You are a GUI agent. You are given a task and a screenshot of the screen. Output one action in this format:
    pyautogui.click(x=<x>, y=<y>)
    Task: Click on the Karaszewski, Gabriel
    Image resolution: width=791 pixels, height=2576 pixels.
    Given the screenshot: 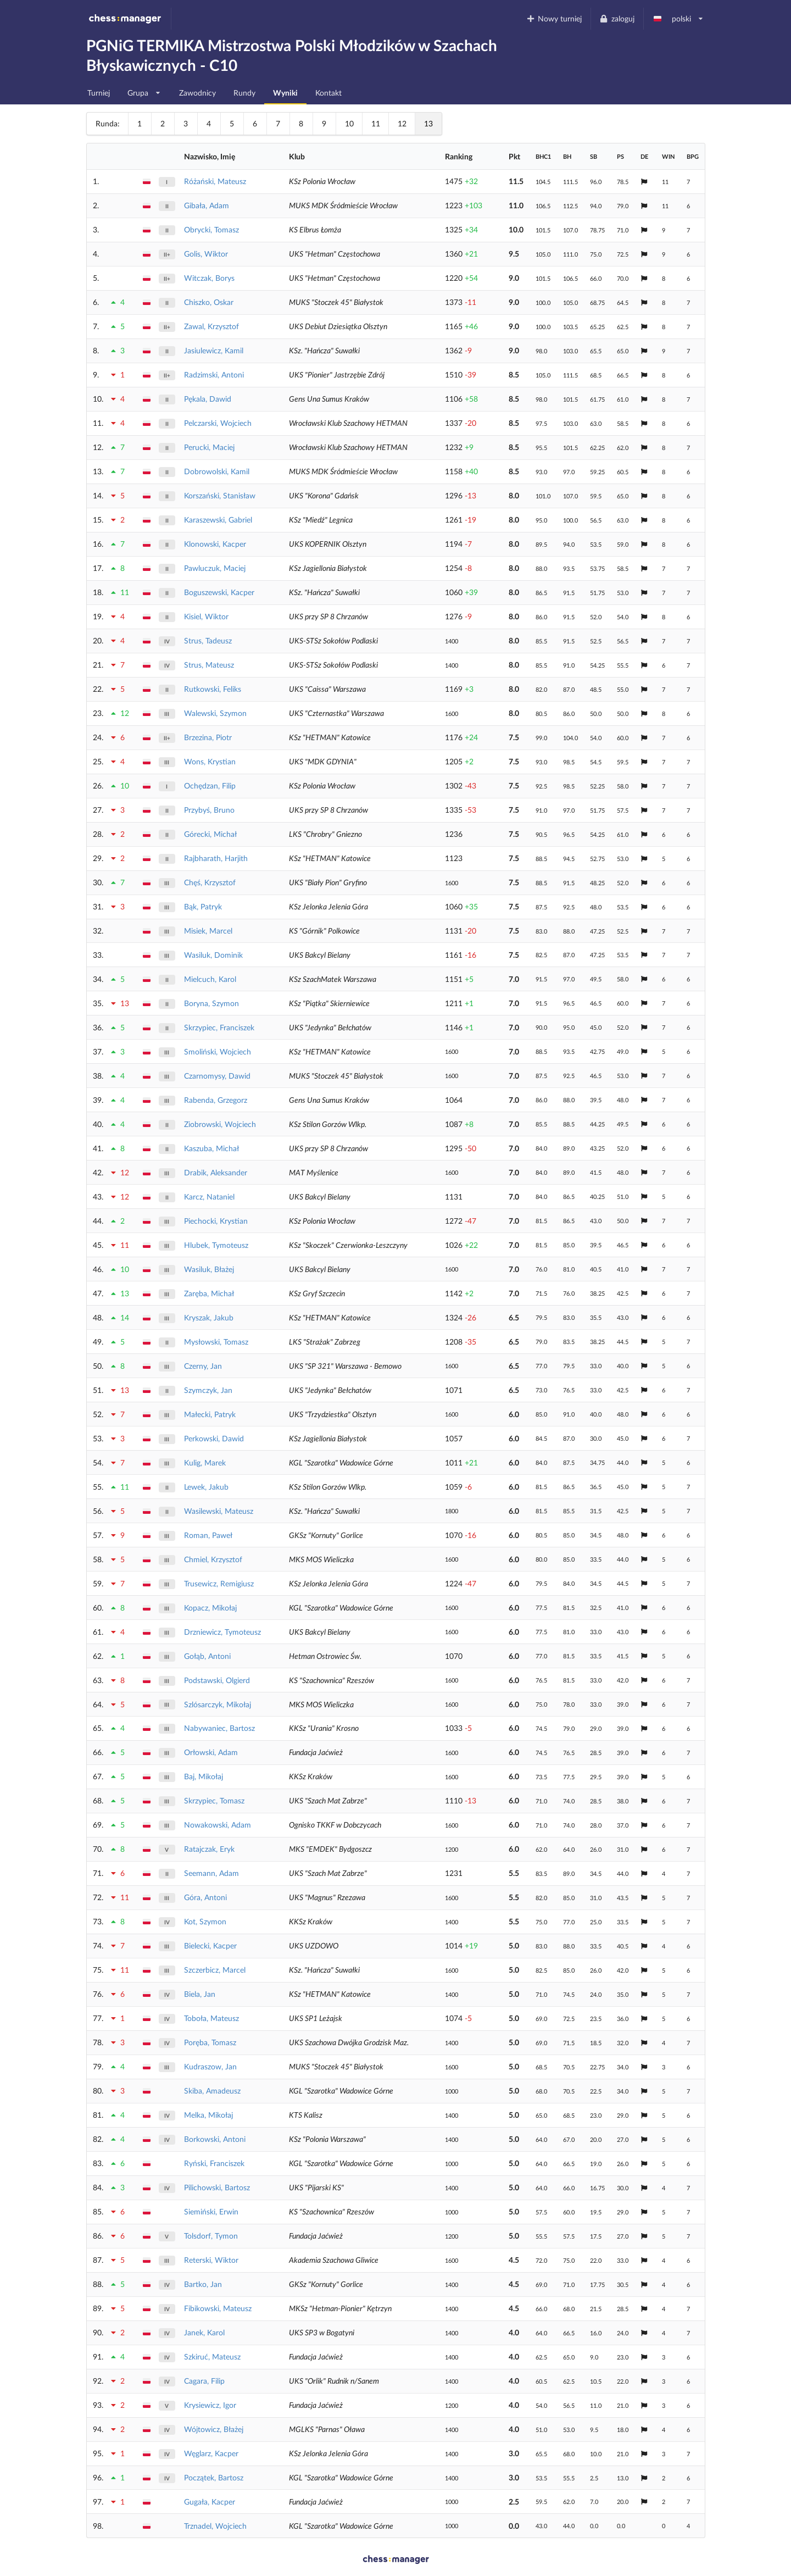 What is the action you would take?
    pyautogui.click(x=218, y=519)
    